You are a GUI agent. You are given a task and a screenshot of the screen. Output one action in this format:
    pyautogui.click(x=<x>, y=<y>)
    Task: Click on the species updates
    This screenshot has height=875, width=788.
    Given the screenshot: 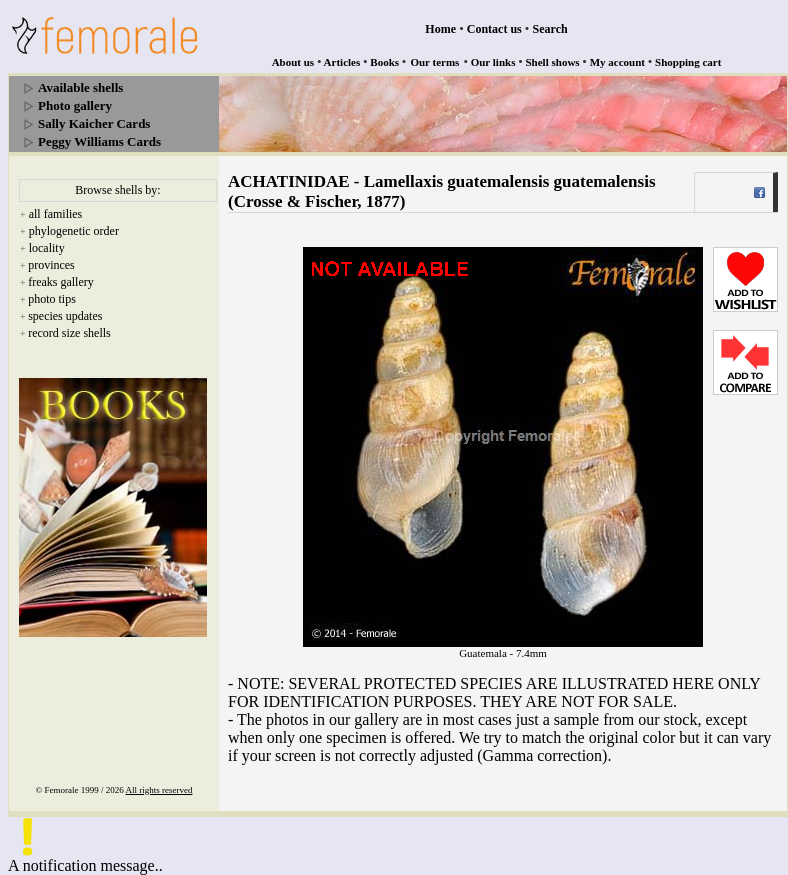 What is the action you would take?
    pyautogui.click(x=65, y=316)
    